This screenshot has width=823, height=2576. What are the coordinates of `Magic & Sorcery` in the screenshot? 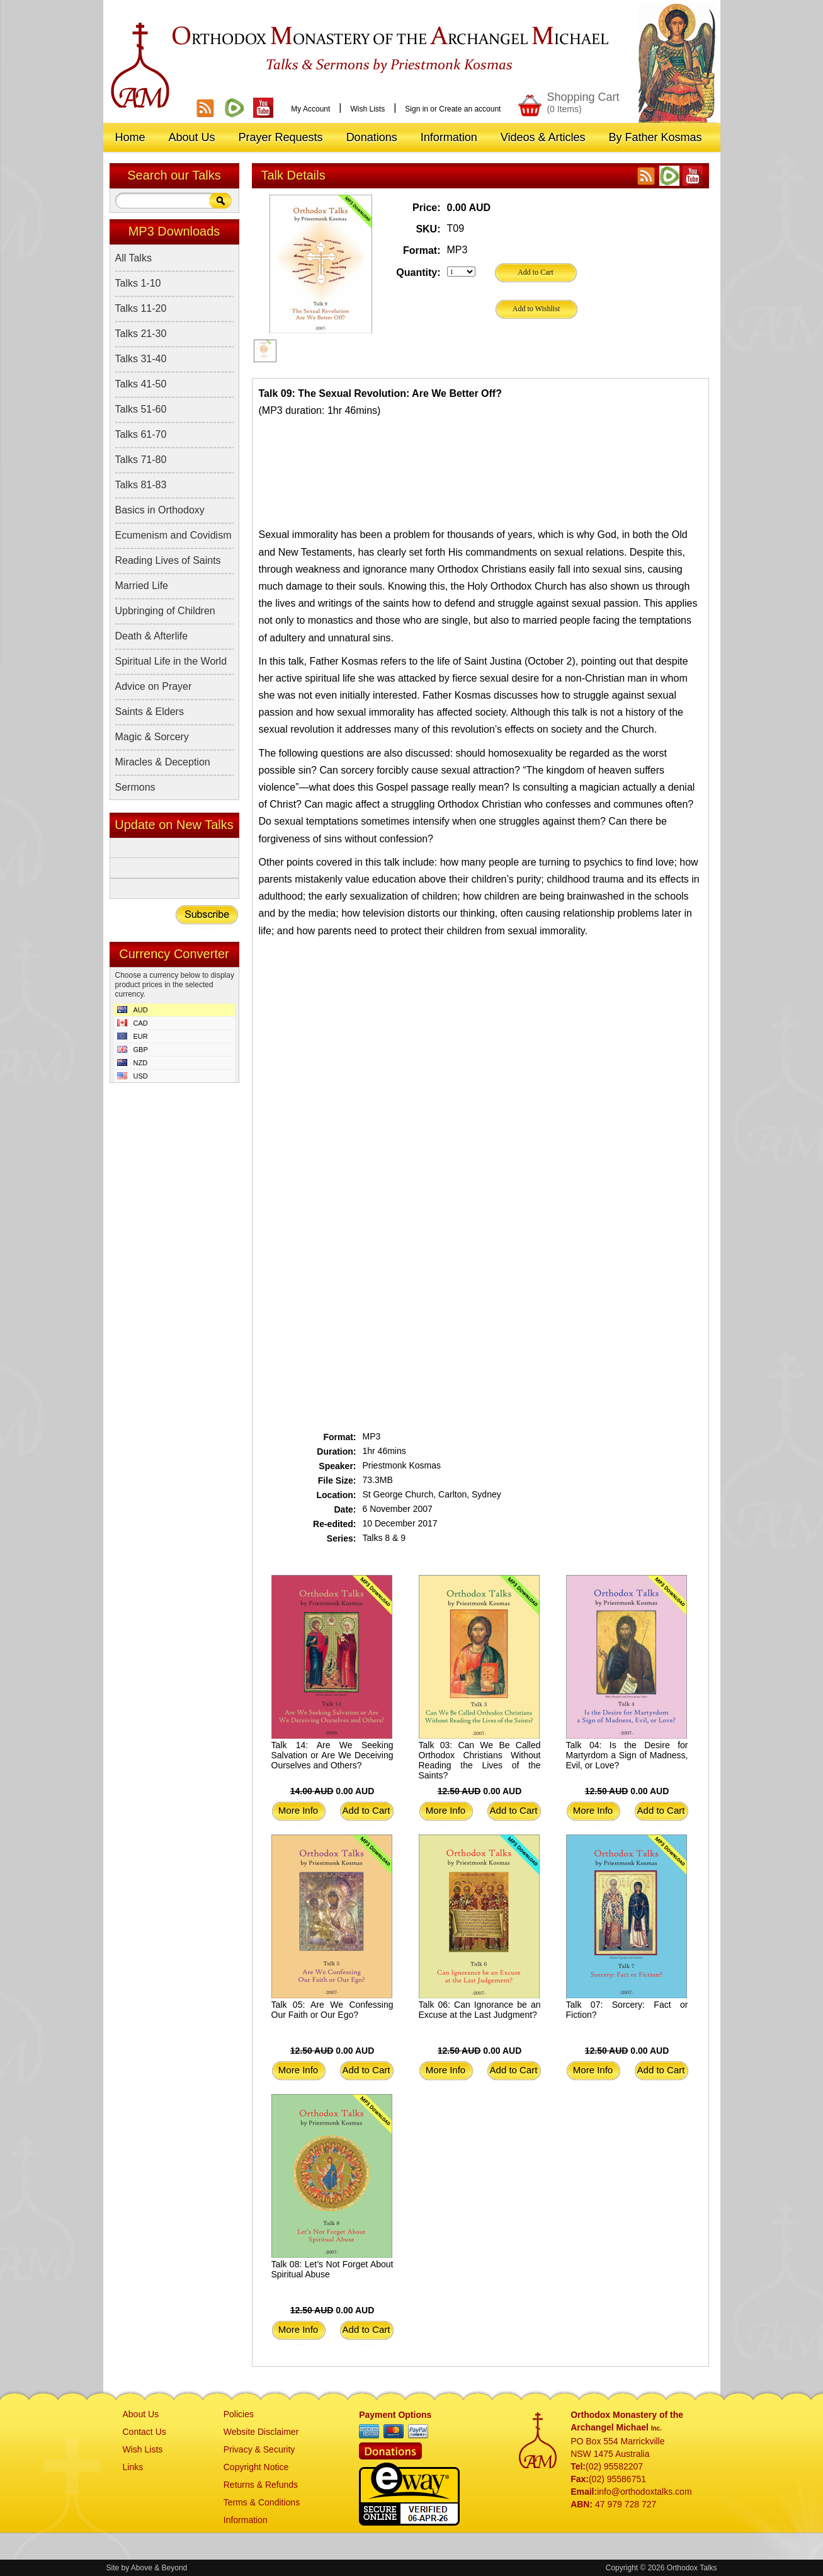 It's located at (152, 736).